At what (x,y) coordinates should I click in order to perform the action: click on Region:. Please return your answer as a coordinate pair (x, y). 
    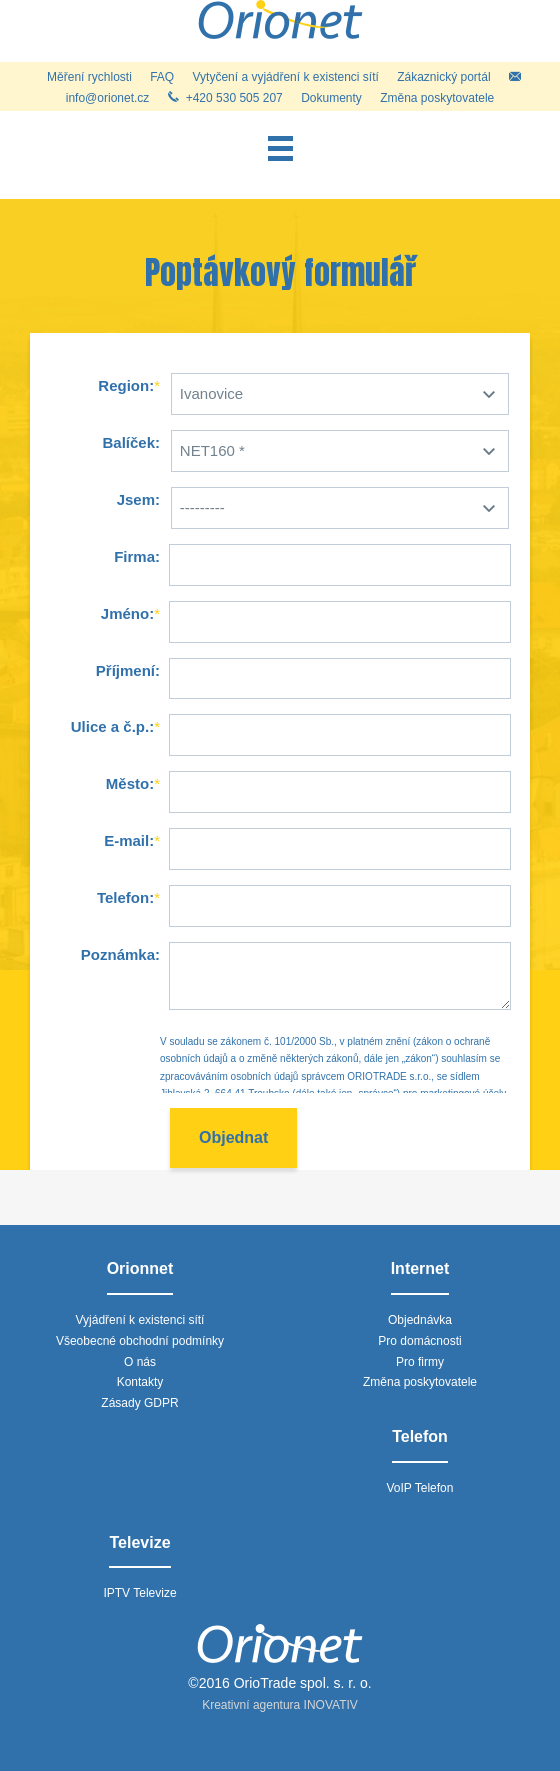
    Looking at the image, I should click on (126, 385).